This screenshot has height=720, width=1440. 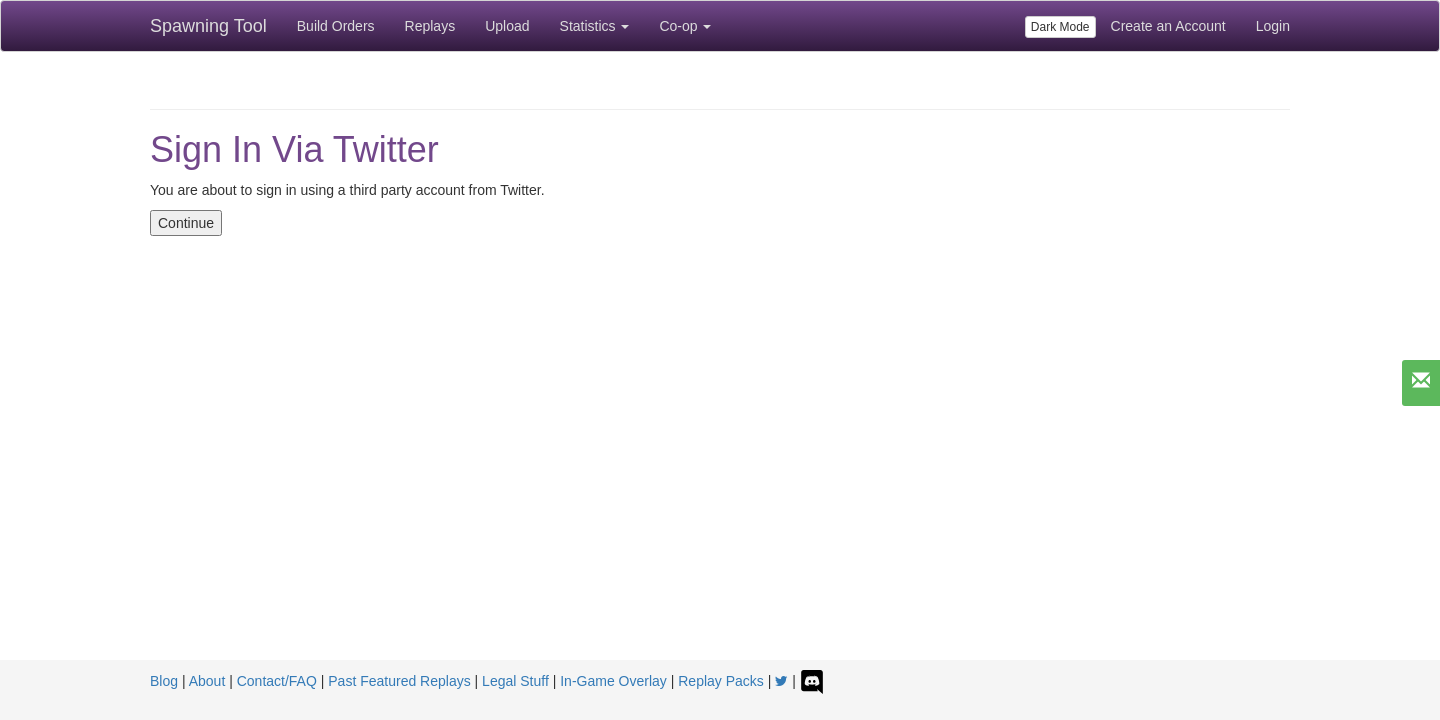 I want to click on Blog, so click(x=164, y=681).